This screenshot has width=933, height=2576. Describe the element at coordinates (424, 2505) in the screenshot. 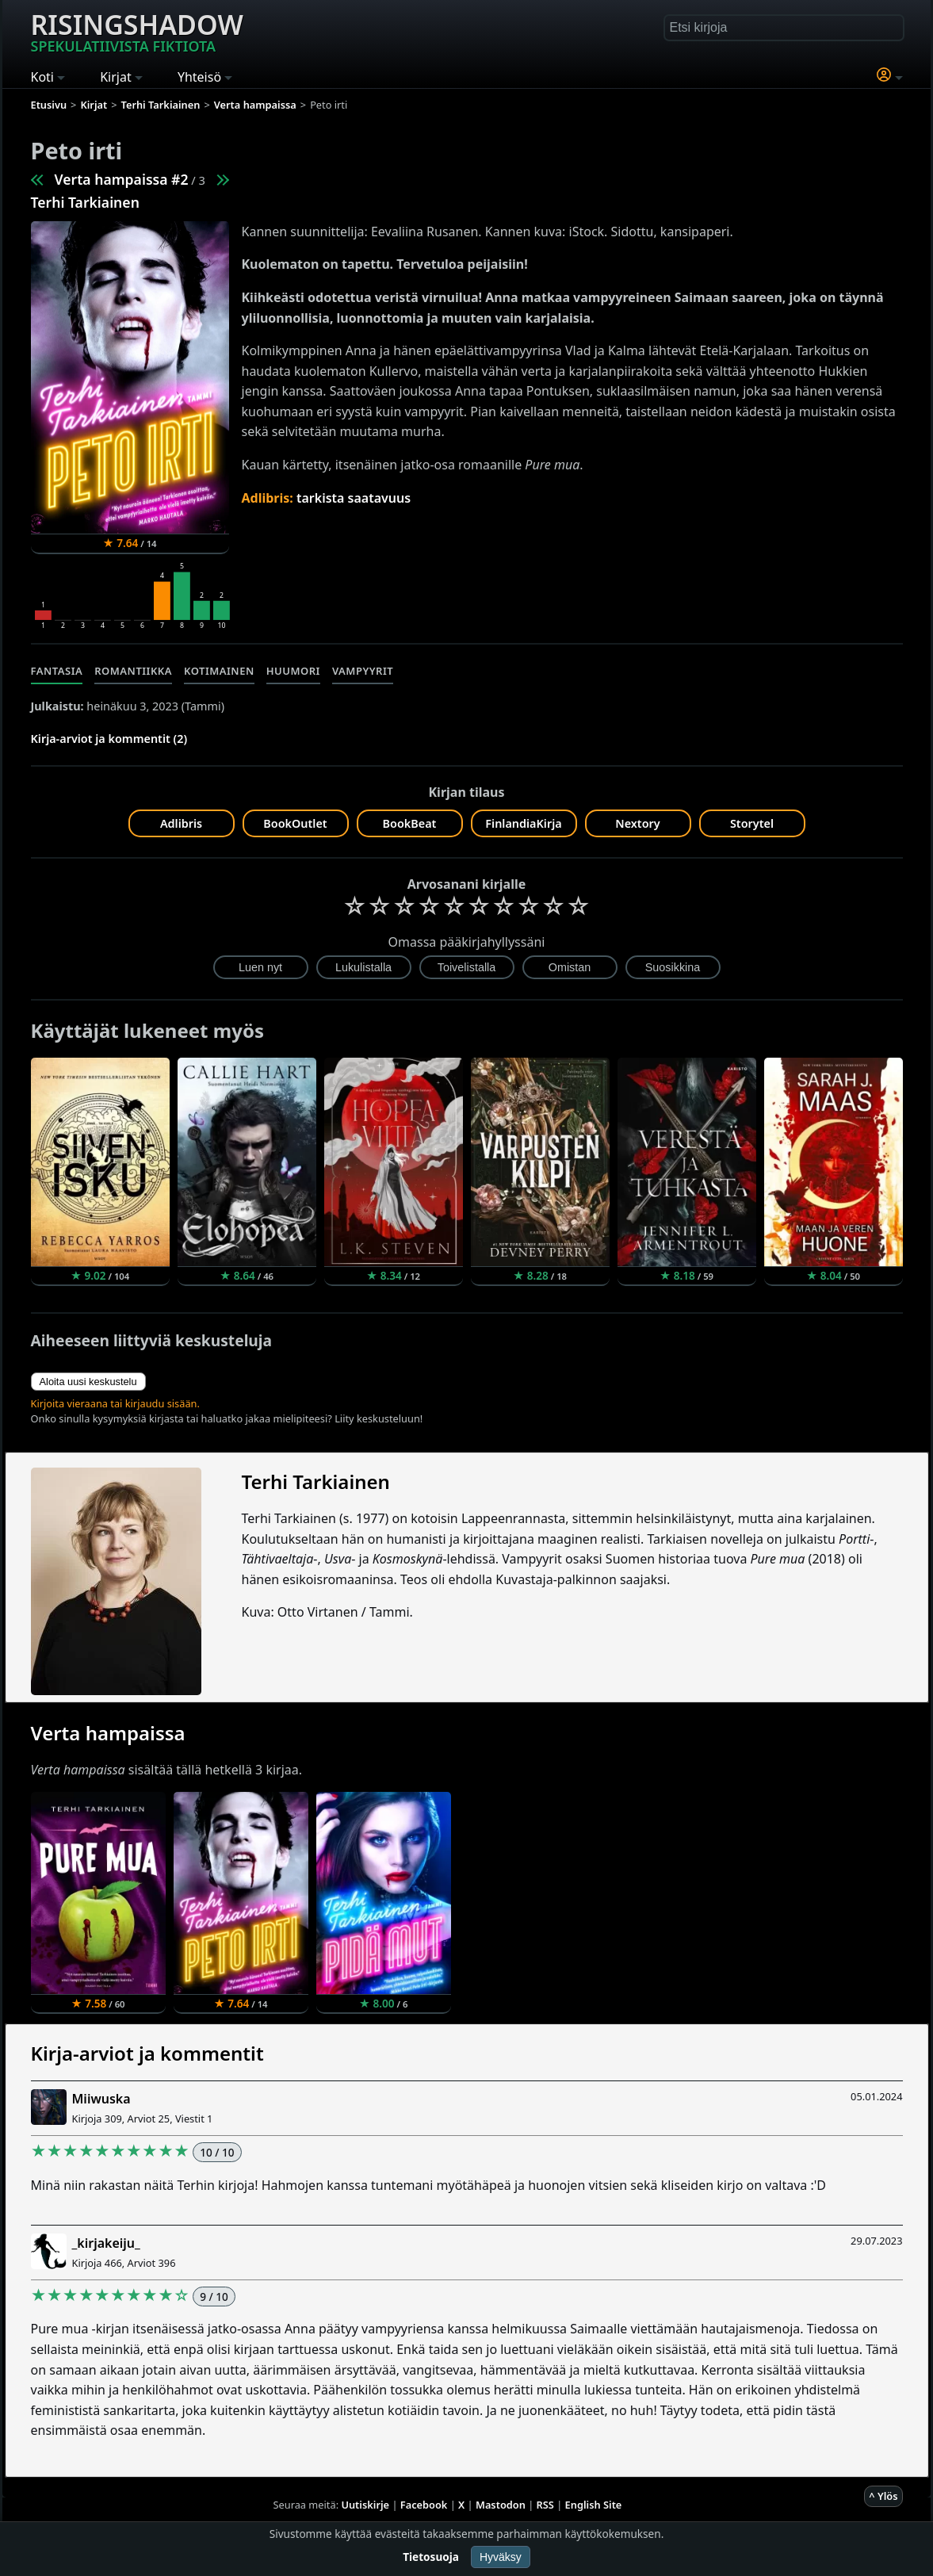

I see `Facebook` at that location.